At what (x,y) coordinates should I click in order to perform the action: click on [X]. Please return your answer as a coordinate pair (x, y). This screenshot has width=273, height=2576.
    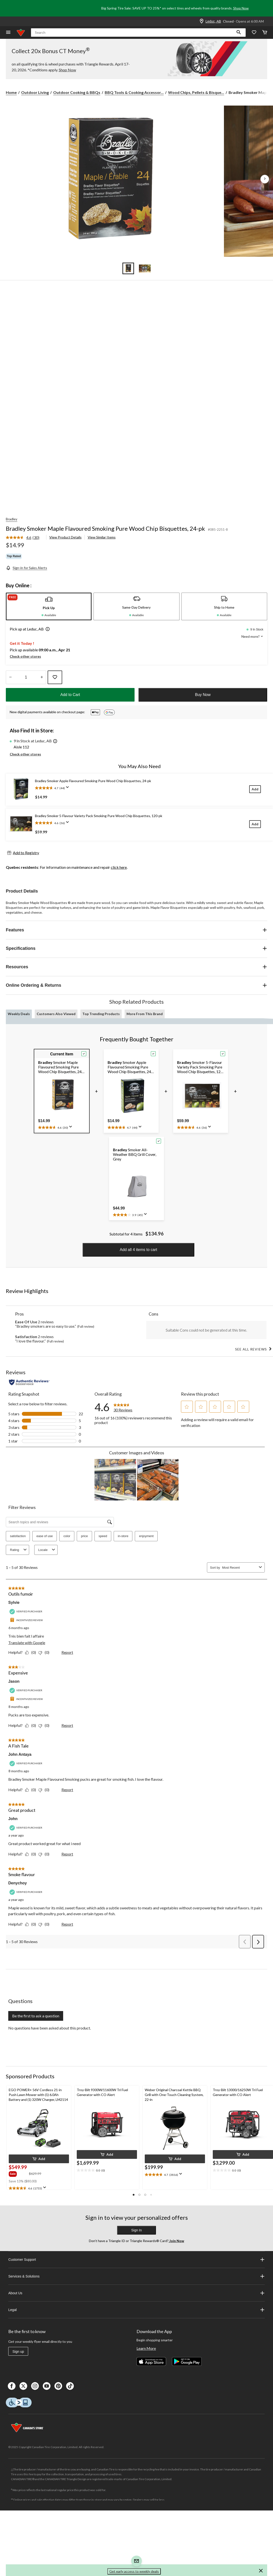
    Looking at the image, I should click on (23, 2386).